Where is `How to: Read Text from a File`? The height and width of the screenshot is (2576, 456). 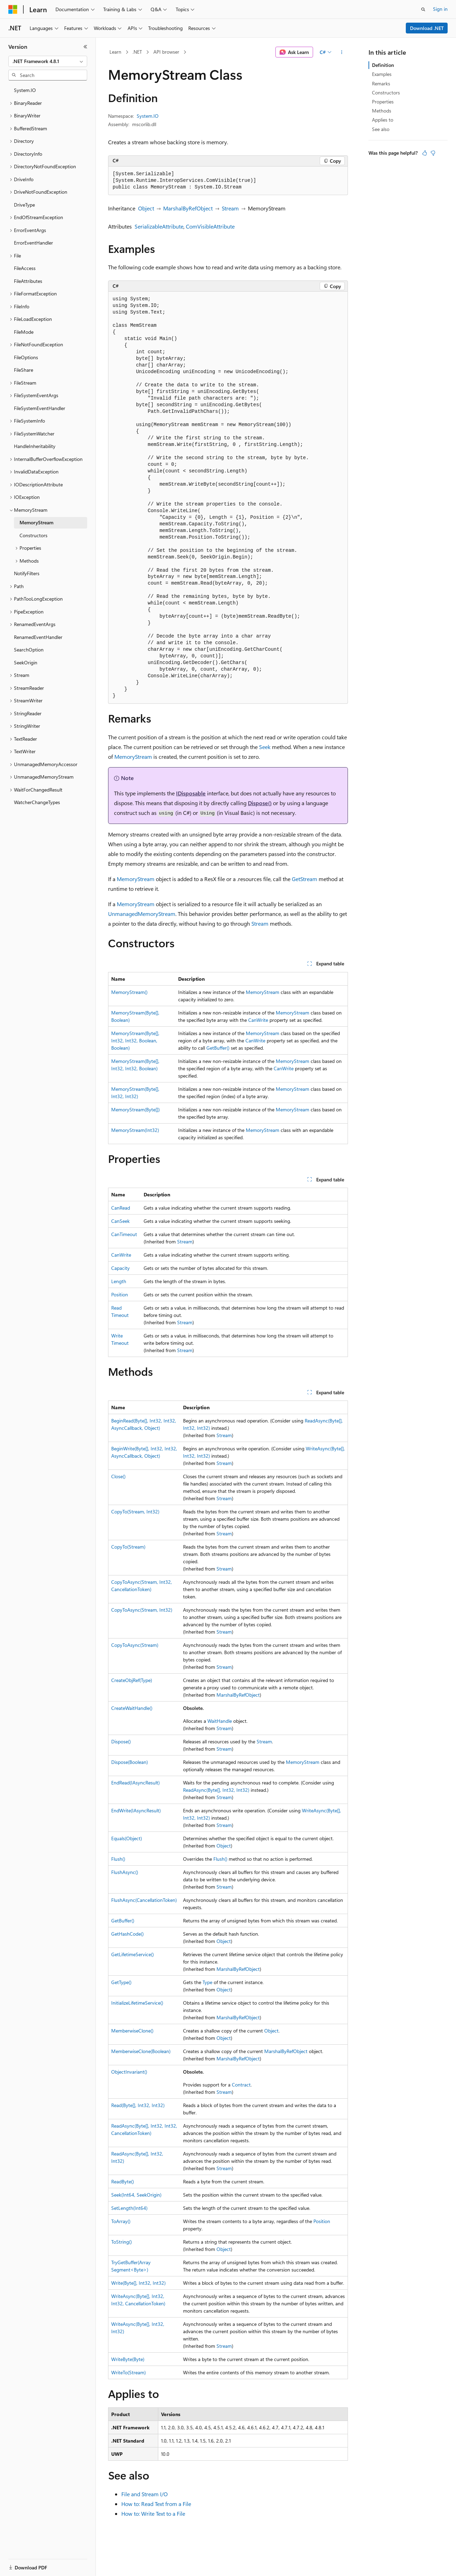
How to: Read Text from a File is located at coordinates (156, 2503).